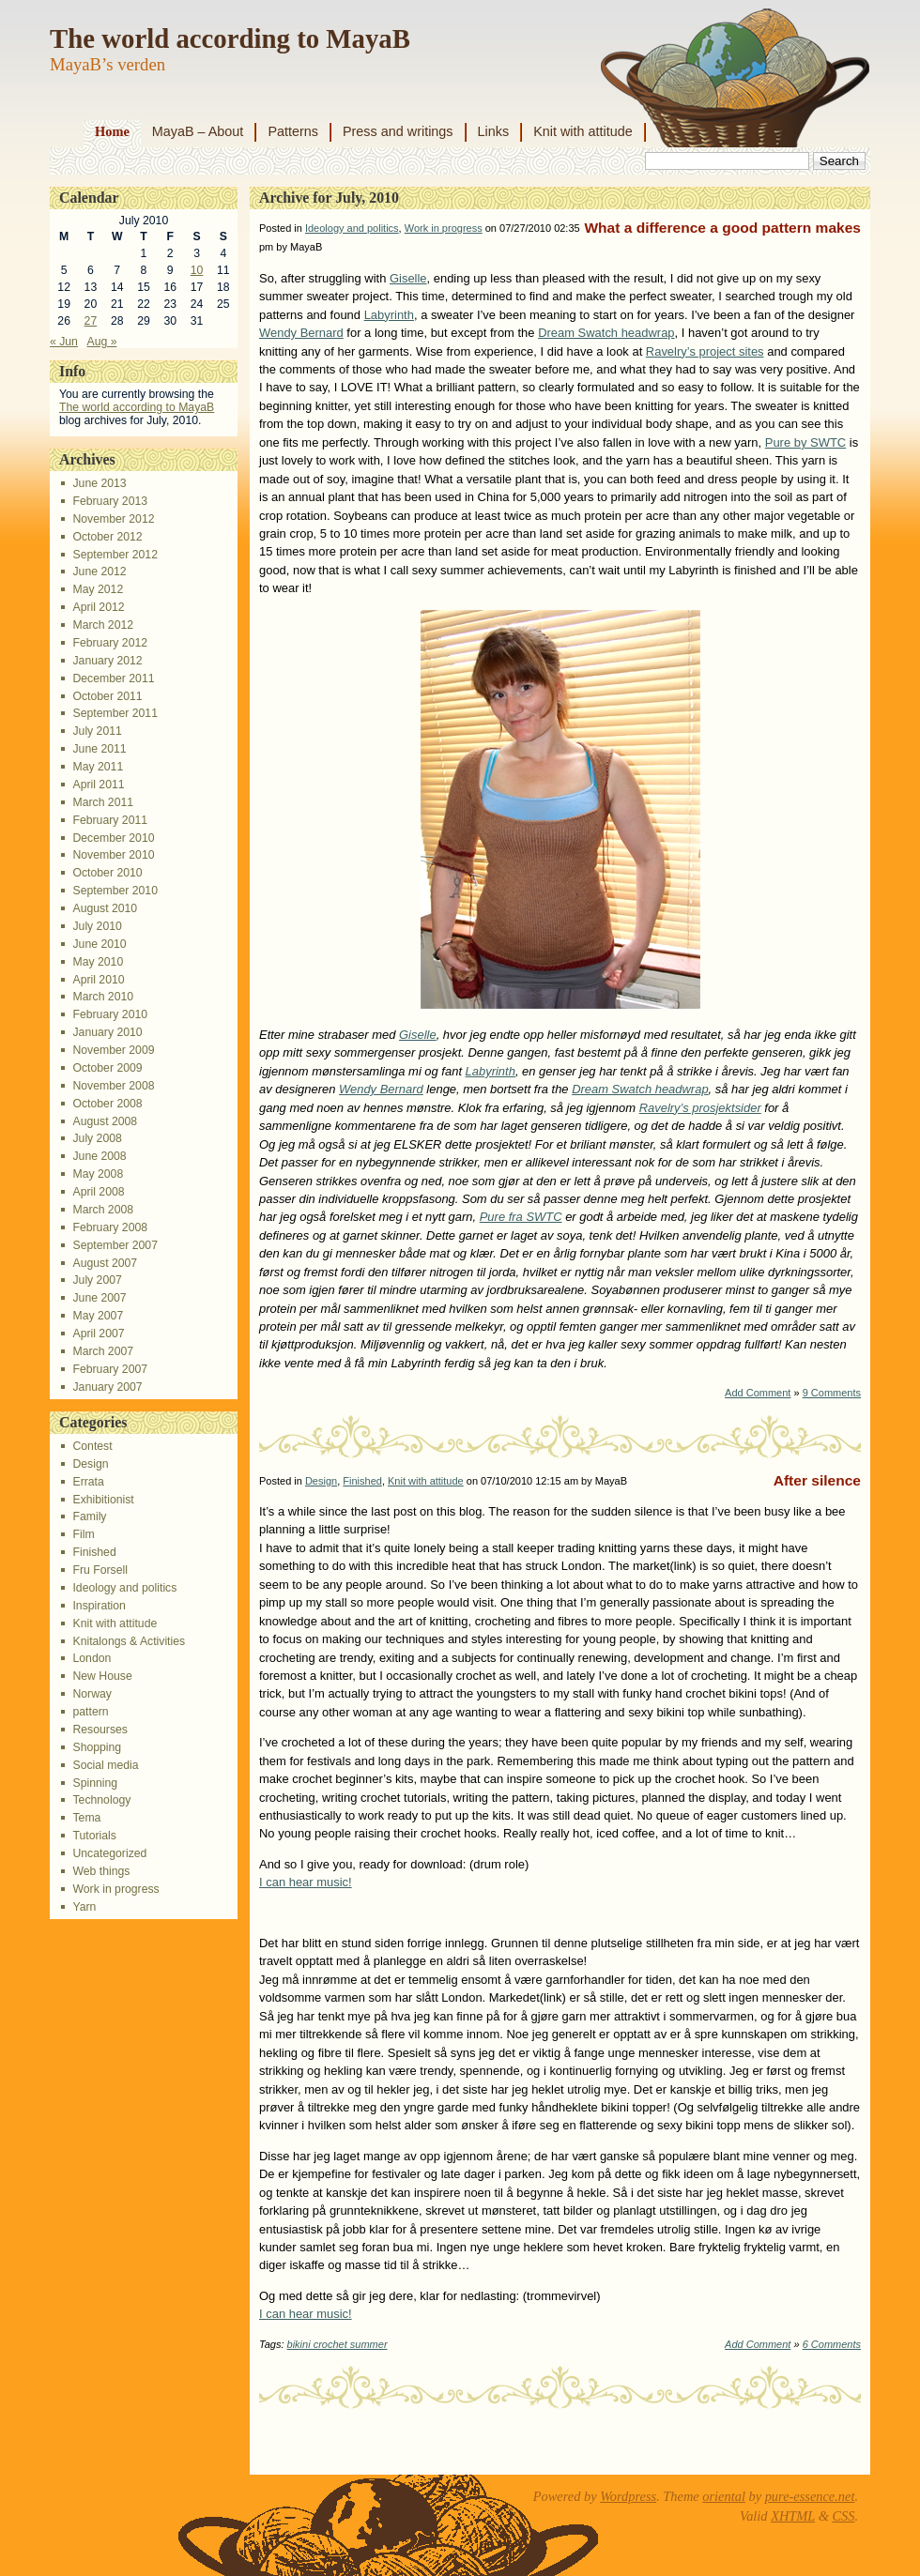  Describe the element at coordinates (96, 1747) in the screenshot. I see `Shopping` at that location.